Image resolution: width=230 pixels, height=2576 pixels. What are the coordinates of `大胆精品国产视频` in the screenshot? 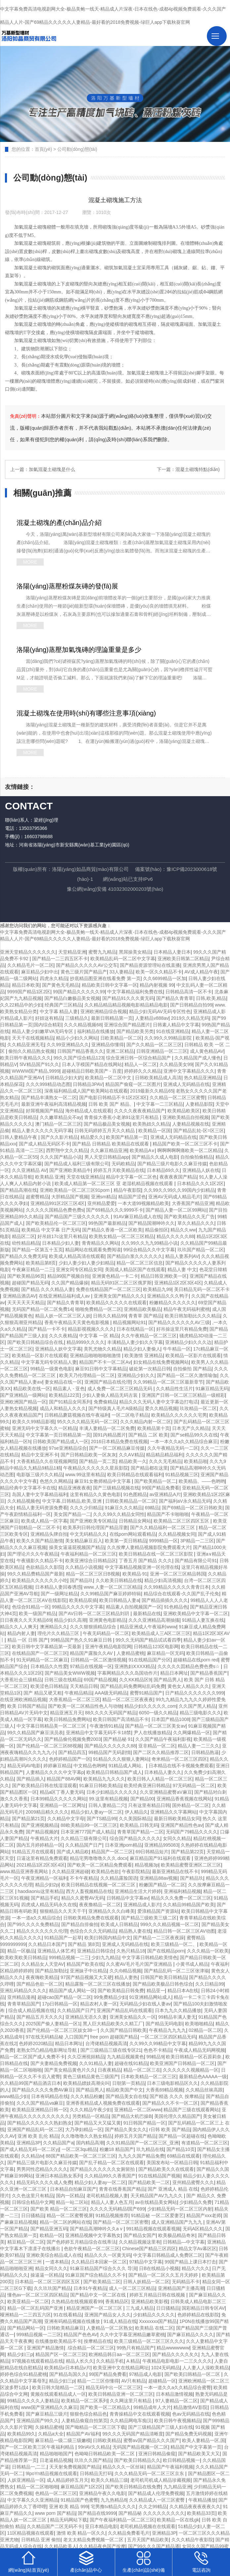 It's located at (69, 1196).